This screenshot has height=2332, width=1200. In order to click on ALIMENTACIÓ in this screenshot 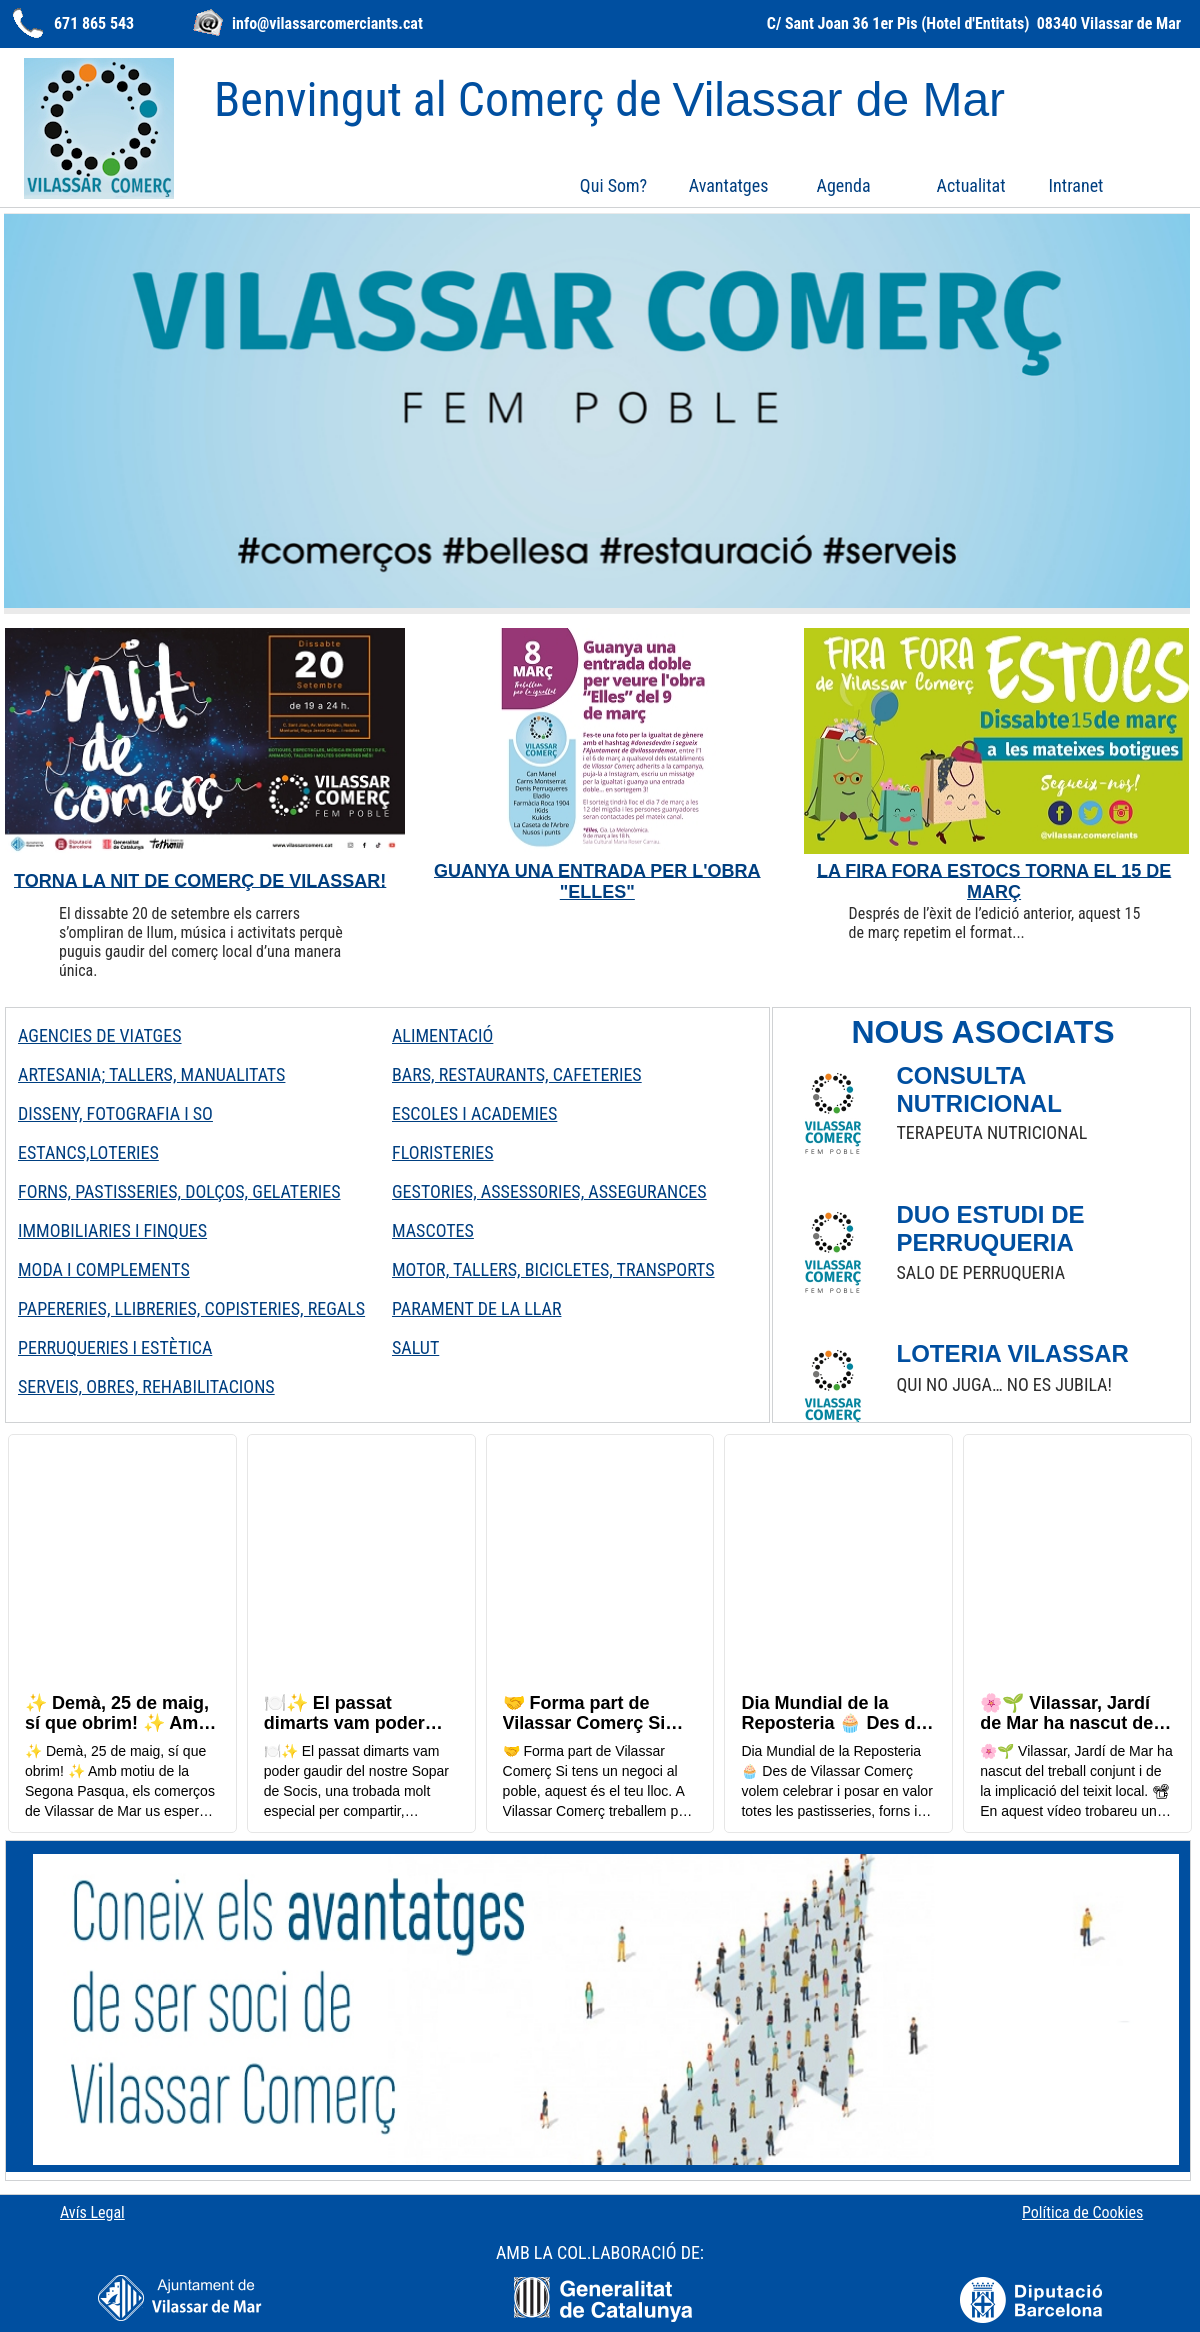, I will do `click(442, 1035)`.